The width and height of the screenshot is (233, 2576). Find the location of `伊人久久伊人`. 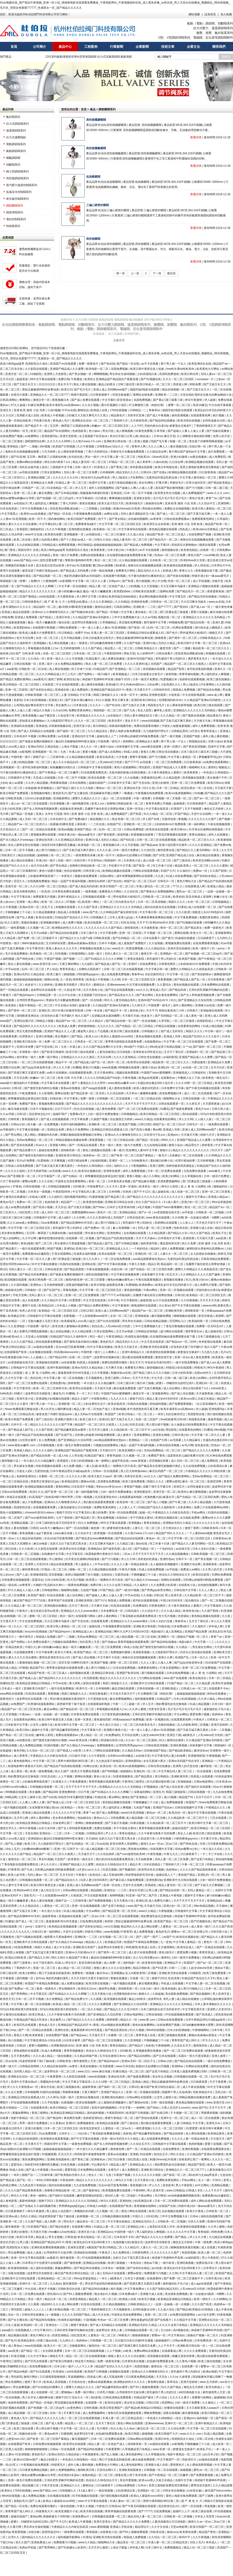

伊人久久伊人 is located at coordinates (92, 1259).